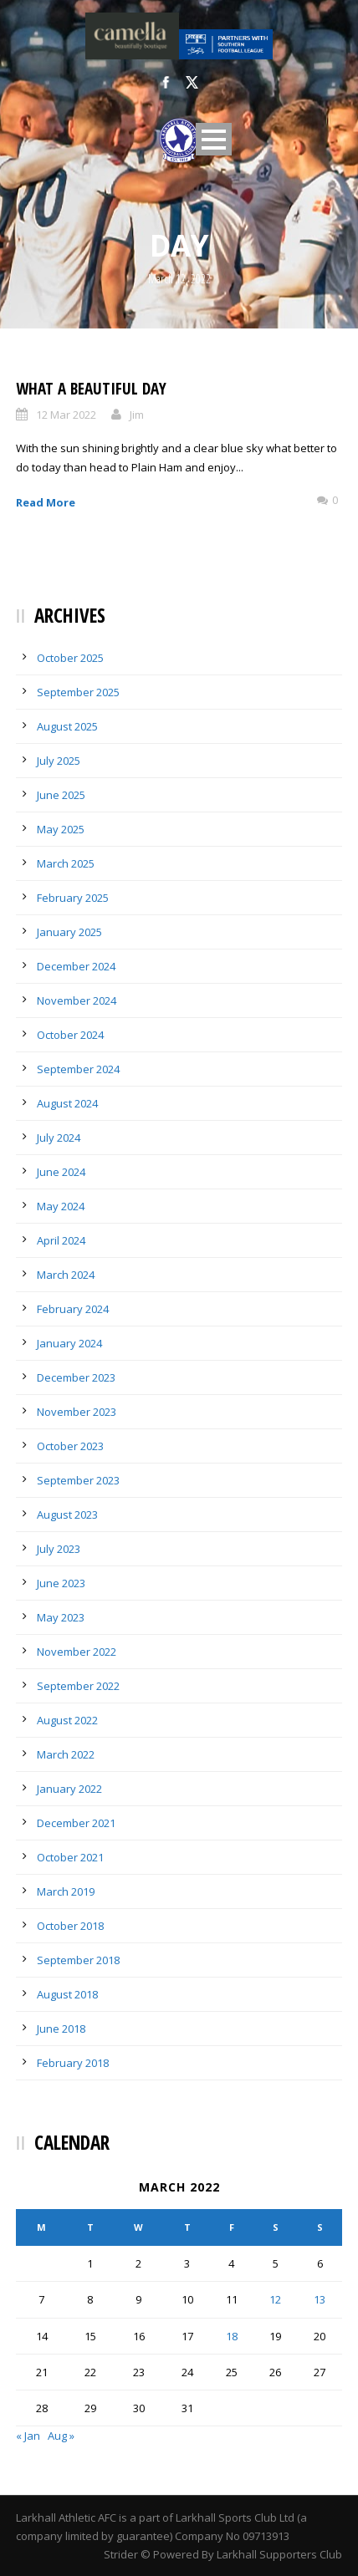 The height and width of the screenshot is (2576, 358). What do you see at coordinates (66, 414) in the screenshot?
I see `12 Mar 2022` at bounding box center [66, 414].